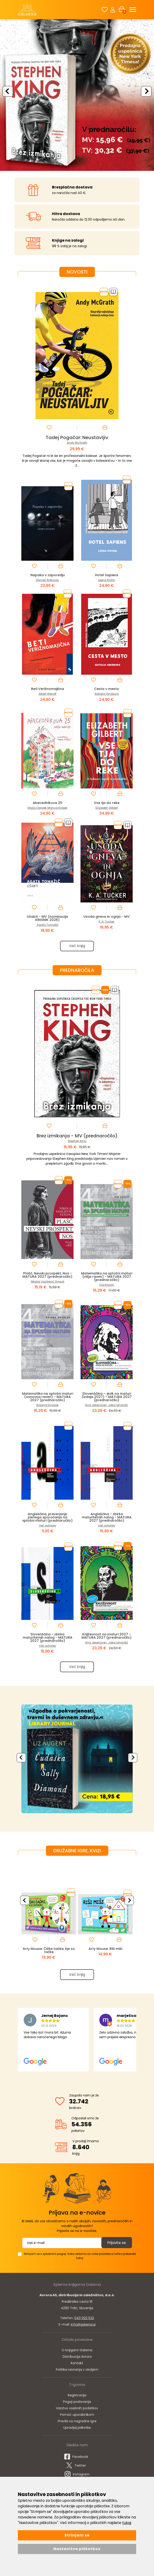  Describe the element at coordinates (47, 688) in the screenshot. I see `Beti Verižnomajična` at that location.